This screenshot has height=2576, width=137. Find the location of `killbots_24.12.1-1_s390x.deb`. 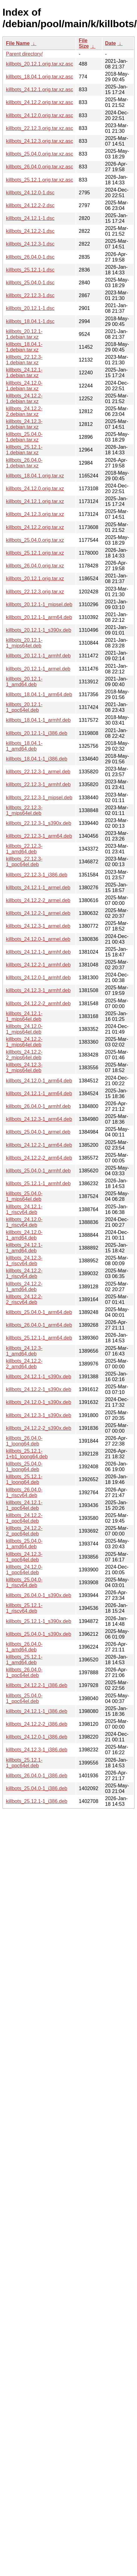

killbots_24.12.1-1_s390x.deb is located at coordinates (38, 1376).